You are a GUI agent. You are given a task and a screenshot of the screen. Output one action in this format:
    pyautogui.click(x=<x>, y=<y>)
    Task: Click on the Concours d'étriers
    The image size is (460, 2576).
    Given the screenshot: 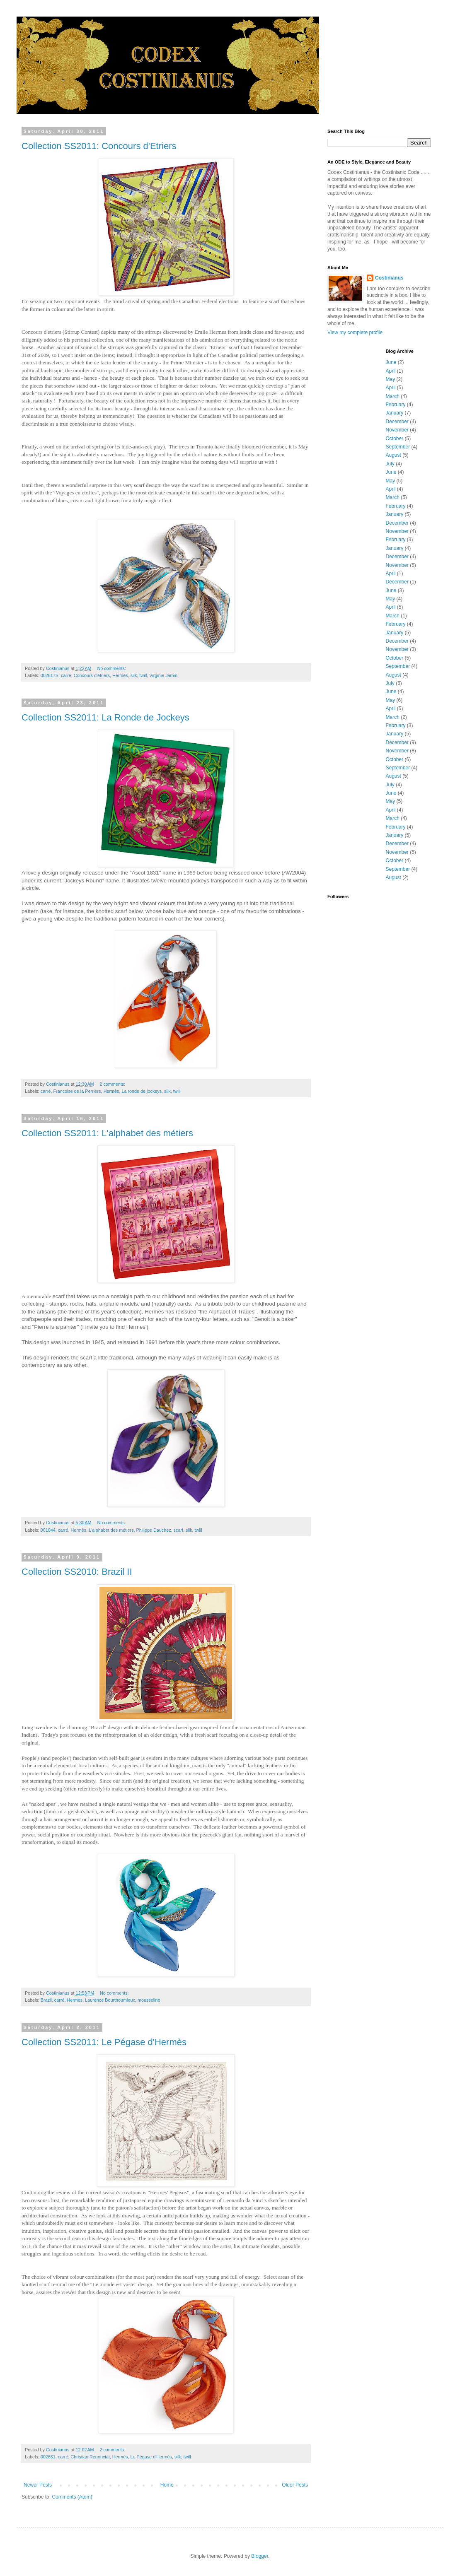 What is the action you would take?
    pyautogui.click(x=92, y=675)
    